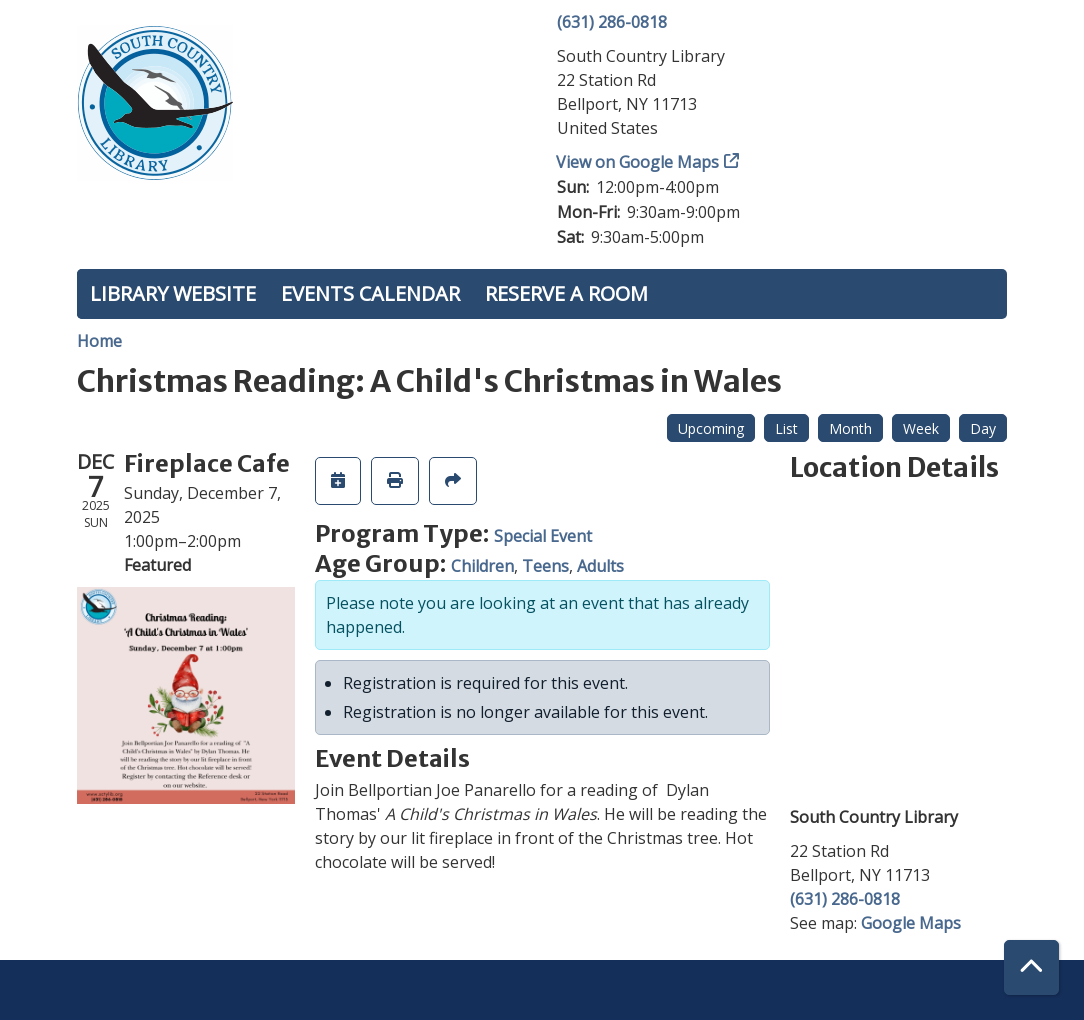  I want to click on Adults, so click(600, 566).